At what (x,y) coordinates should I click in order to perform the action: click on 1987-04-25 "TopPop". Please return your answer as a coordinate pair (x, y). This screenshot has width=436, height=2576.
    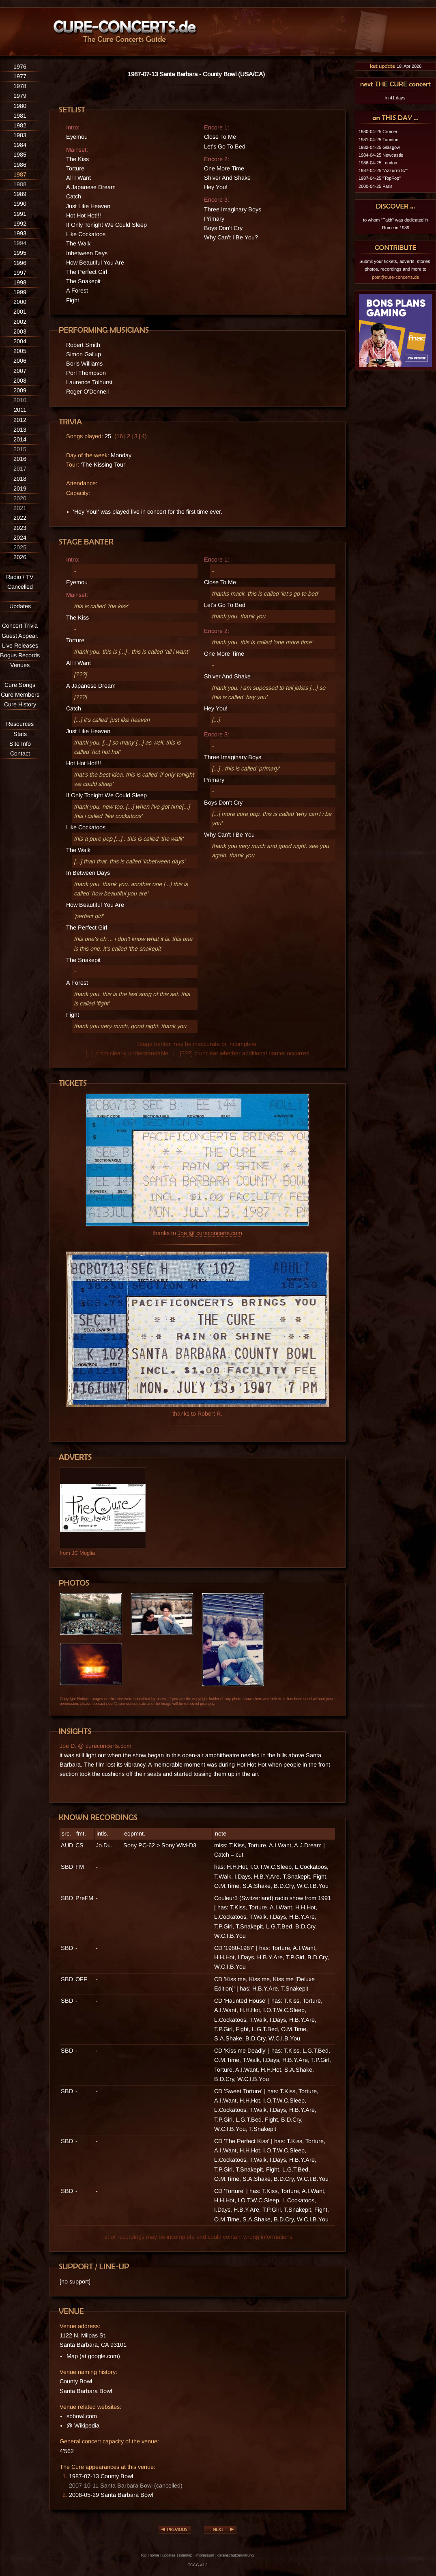
    Looking at the image, I should click on (380, 178).